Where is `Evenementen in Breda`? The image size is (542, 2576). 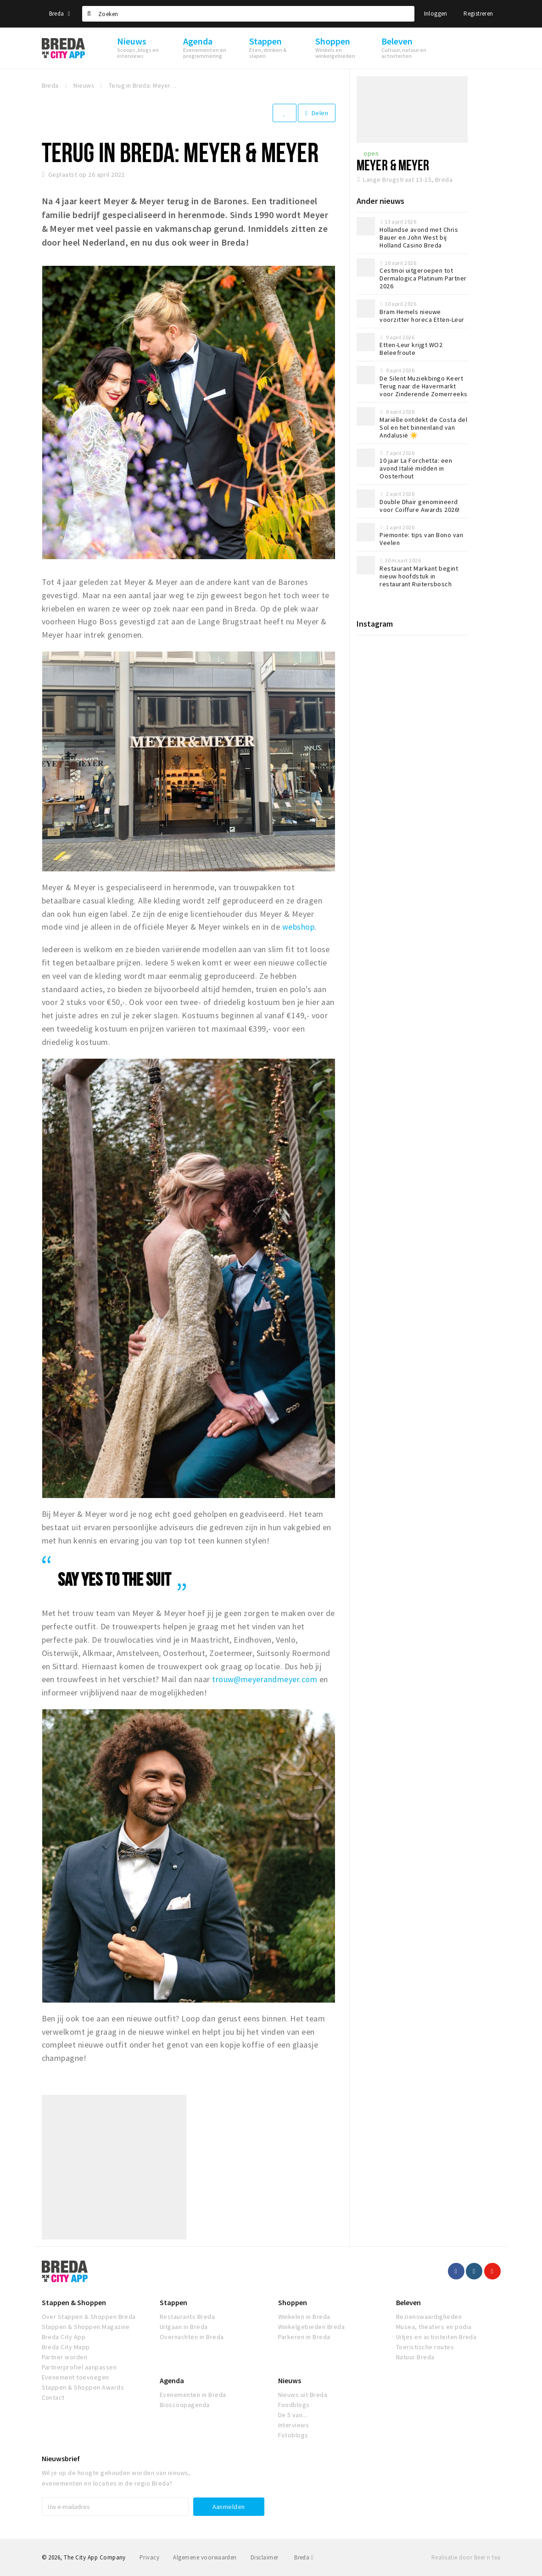
Evenementen in Breda is located at coordinates (193, 2395).